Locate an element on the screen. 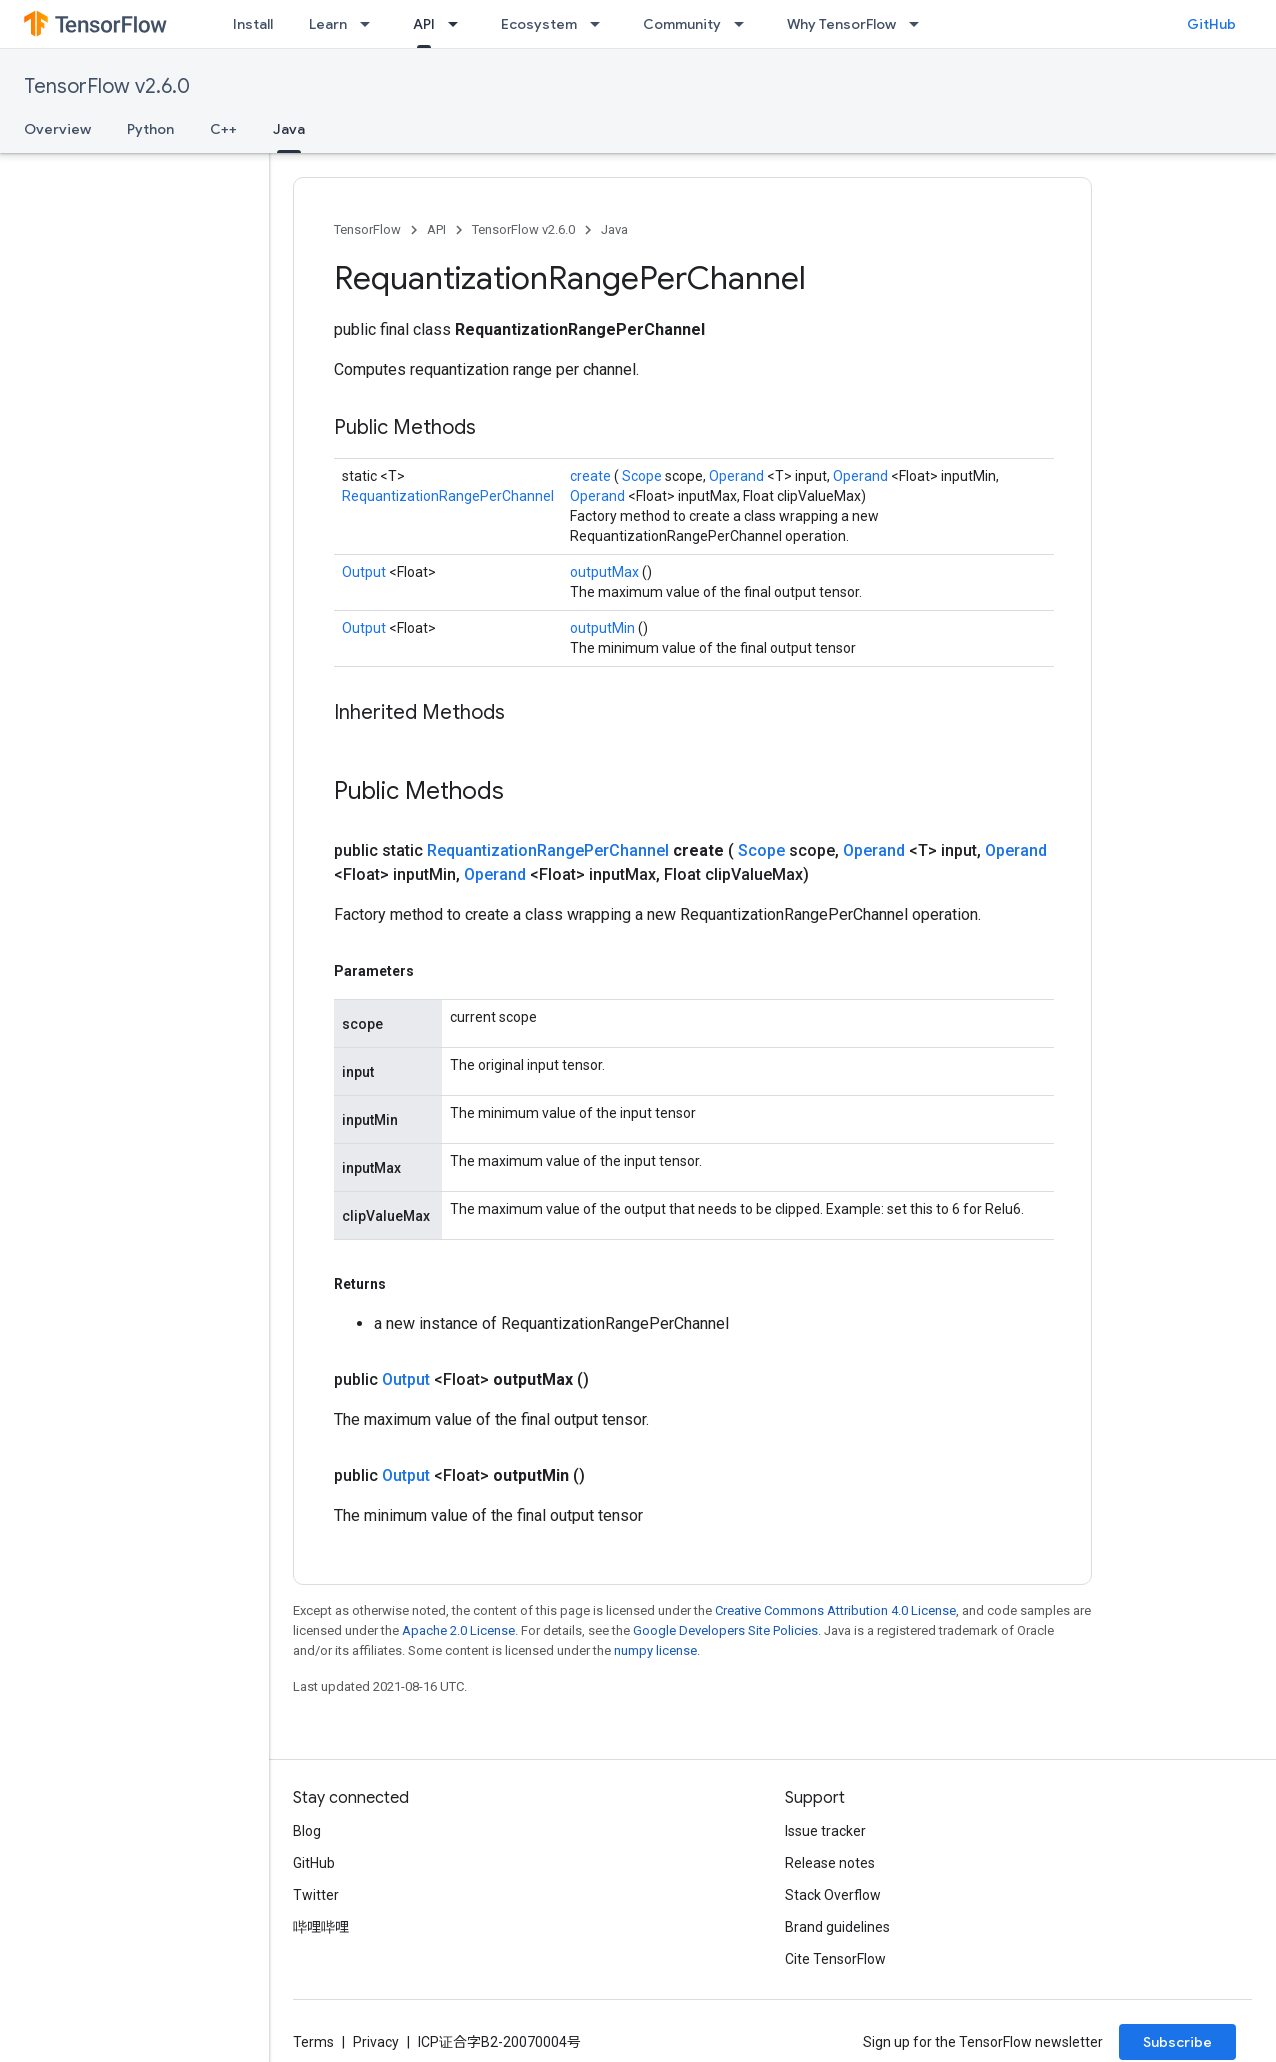  [Dropdown menu for Learn] is located at coordinates (371, 24).